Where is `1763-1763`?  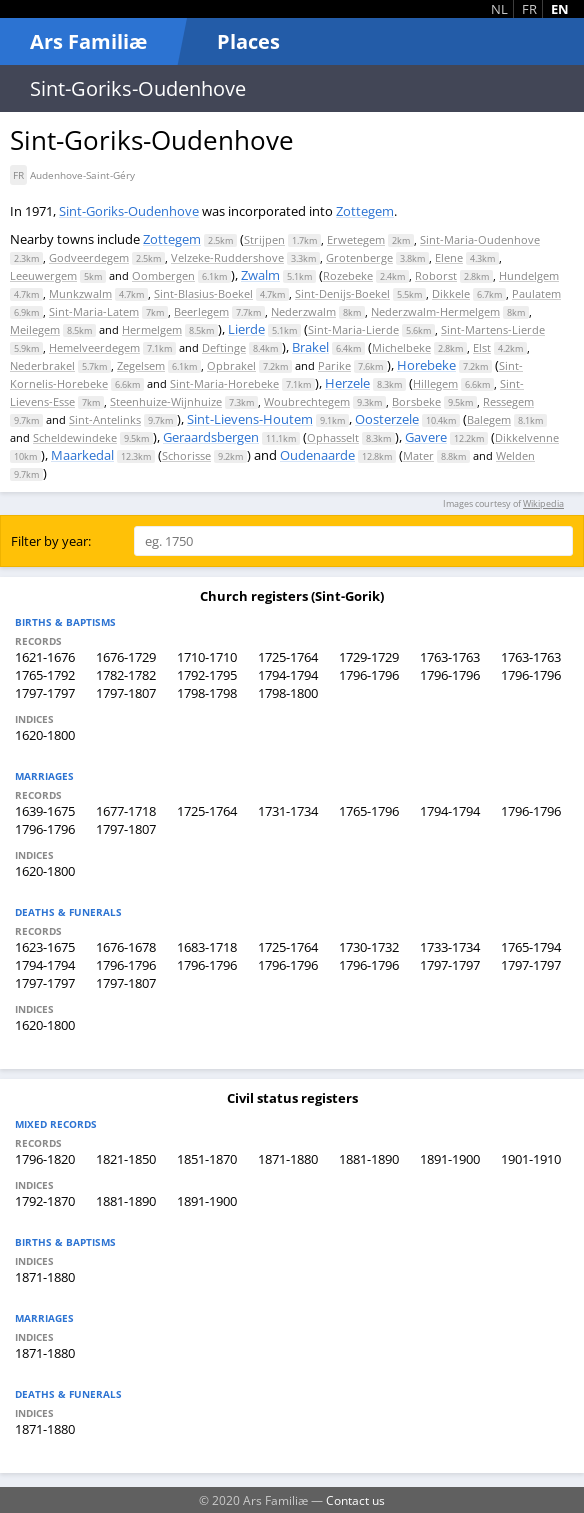 1763-1763 is located at coordinates (450, 657).